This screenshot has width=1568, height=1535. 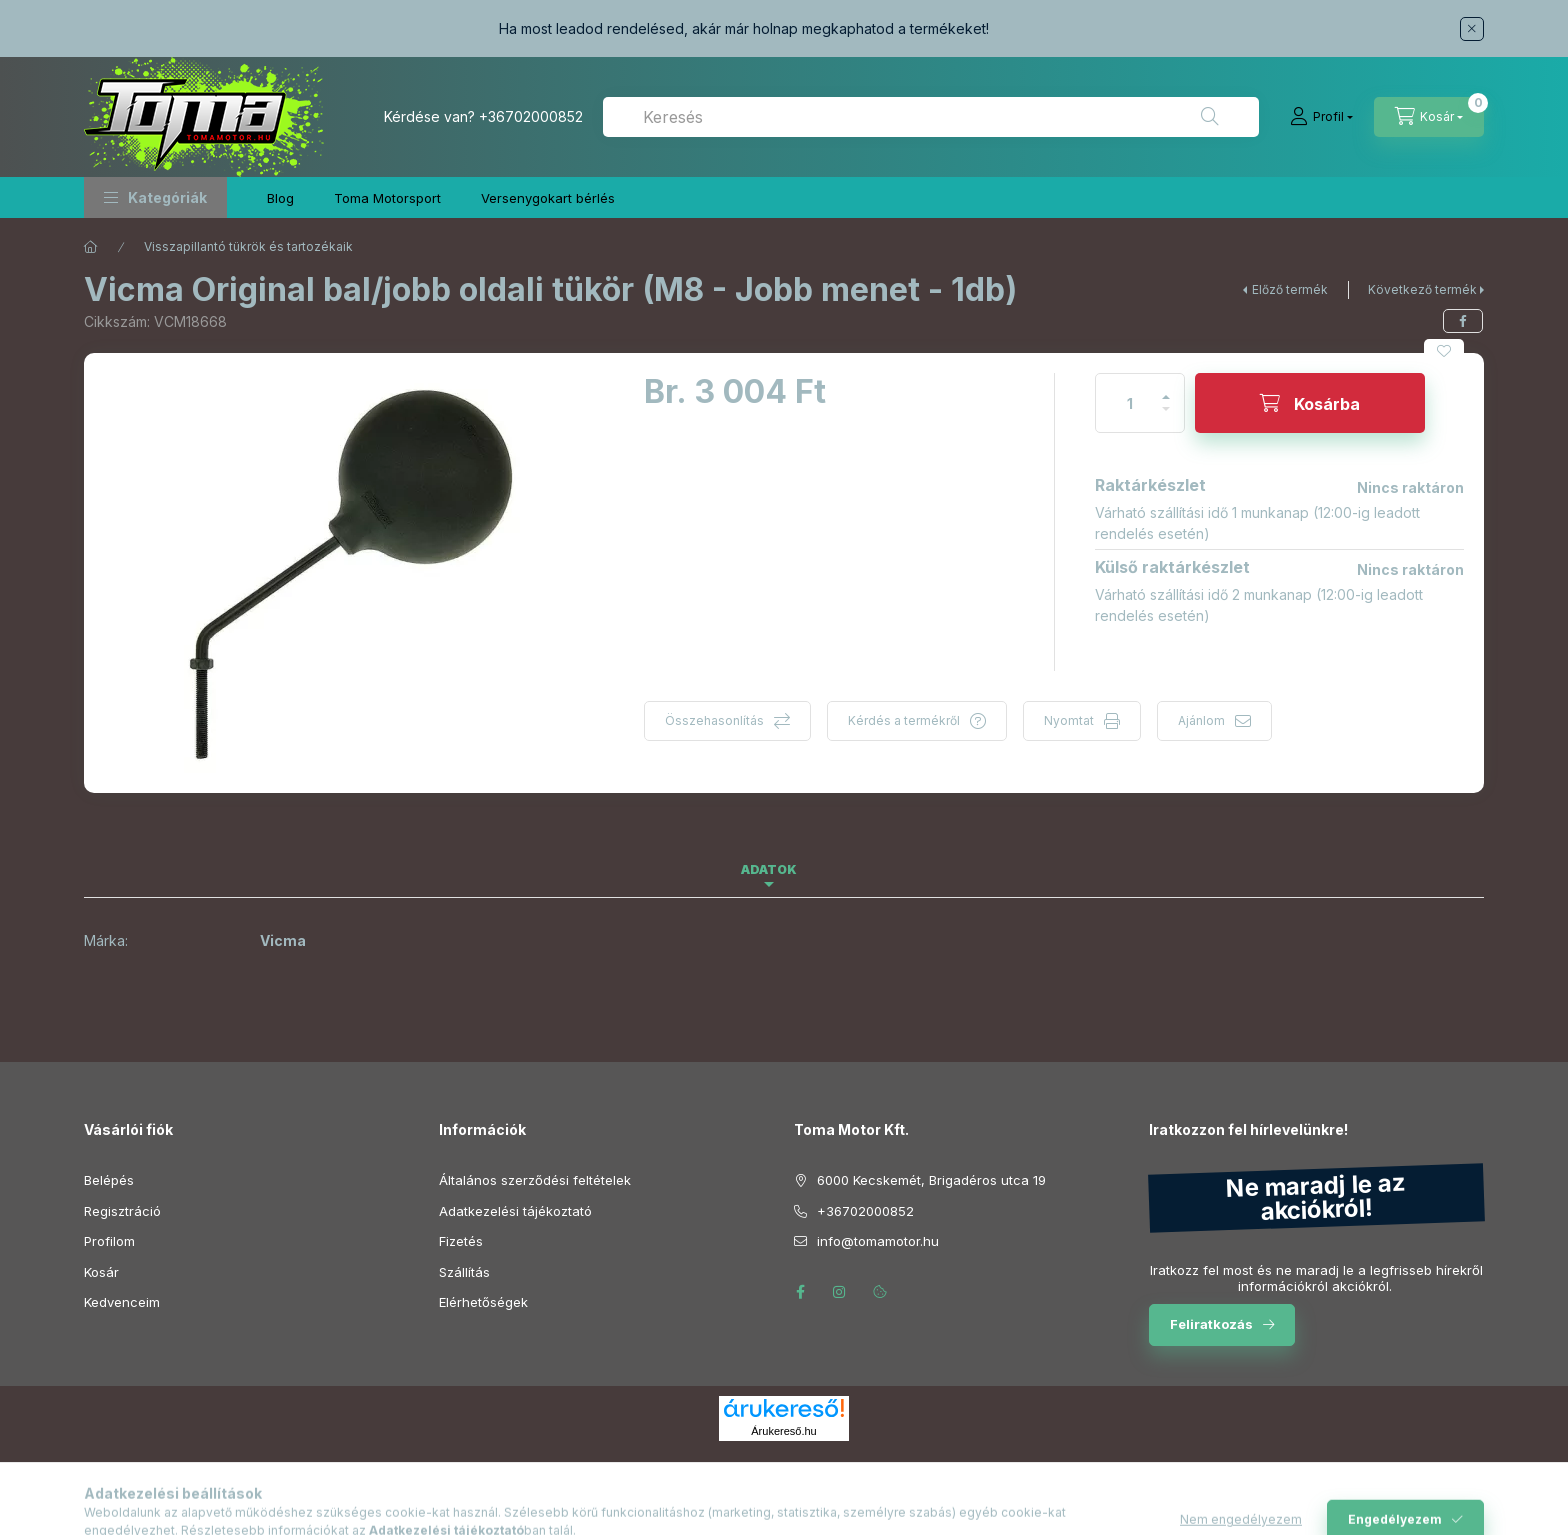 What do you see at coordinates (1166, 417) in the screenshot?
I see `[minusz]` at bounding box center [1166, 417].